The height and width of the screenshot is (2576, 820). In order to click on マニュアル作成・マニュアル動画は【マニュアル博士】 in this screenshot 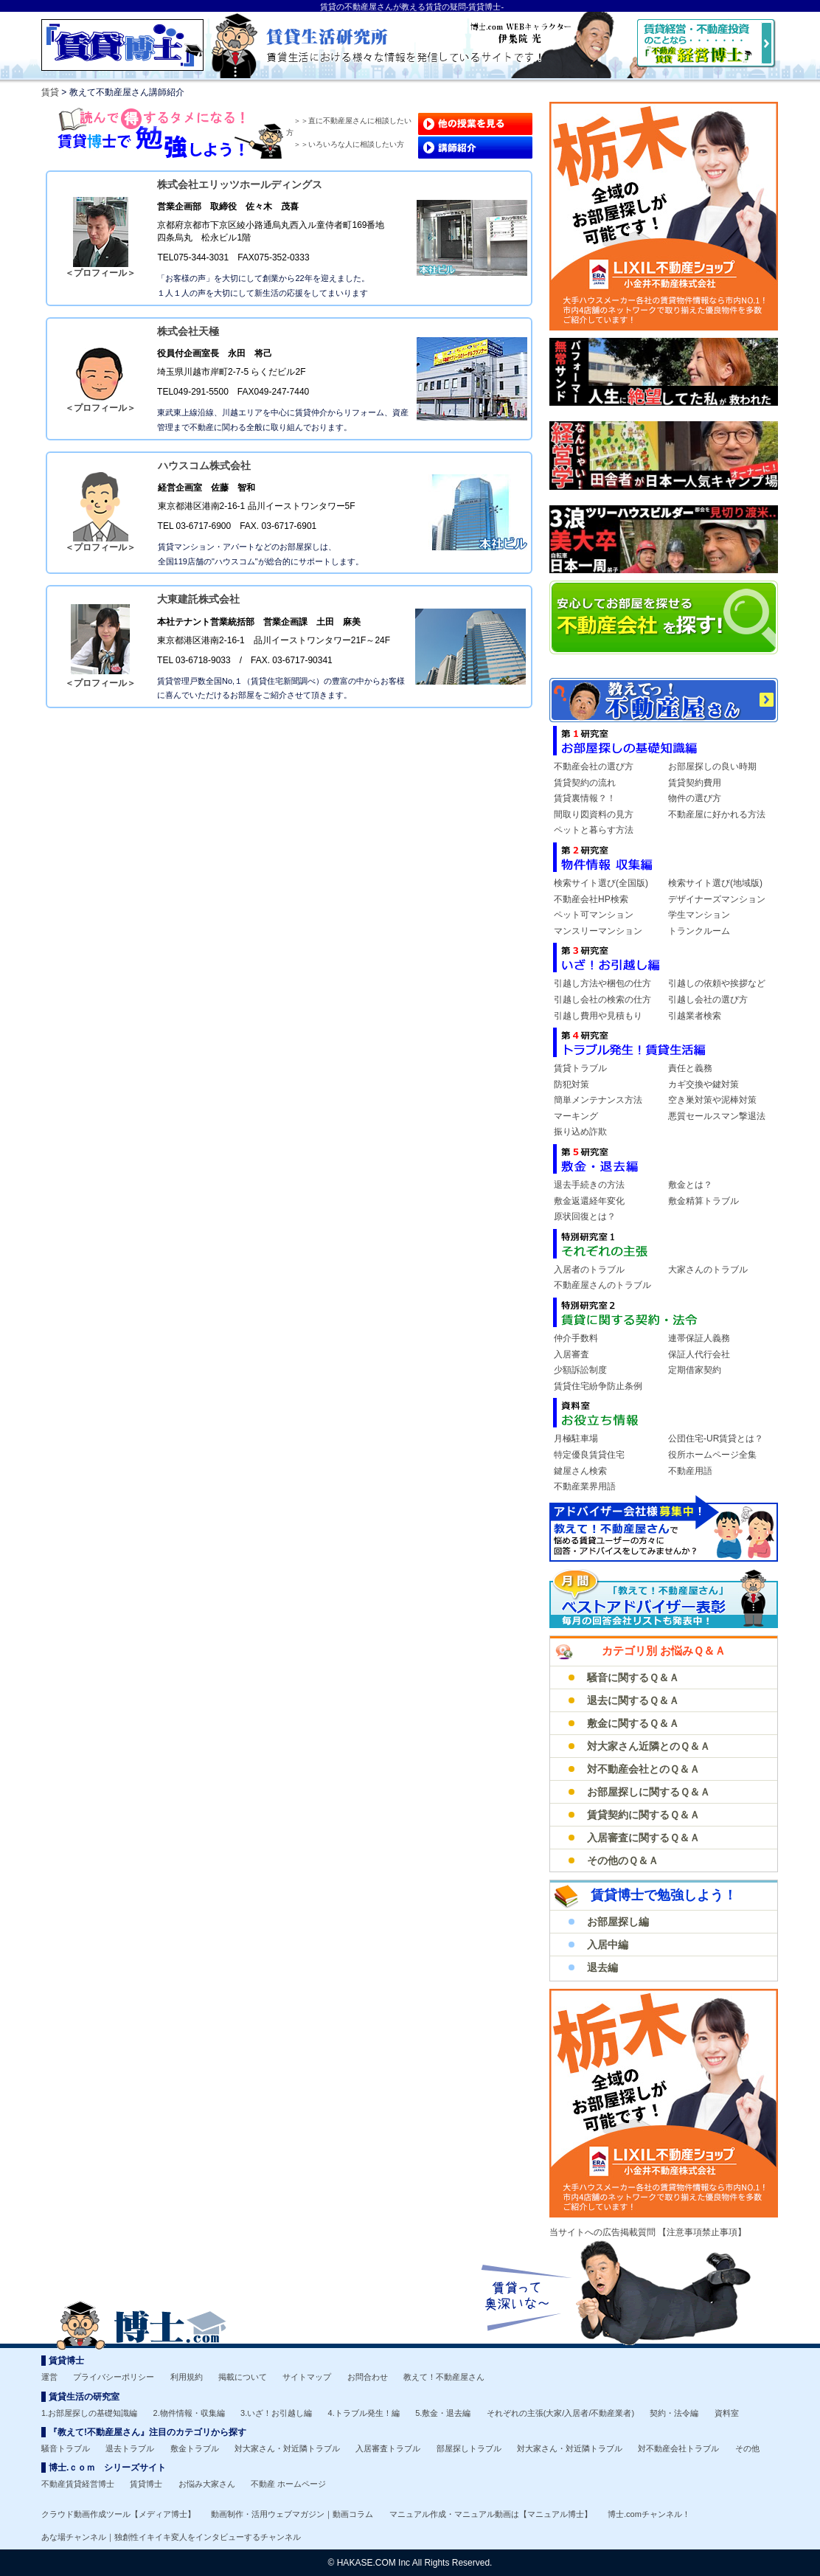, I will do `click(490, 2514)`.